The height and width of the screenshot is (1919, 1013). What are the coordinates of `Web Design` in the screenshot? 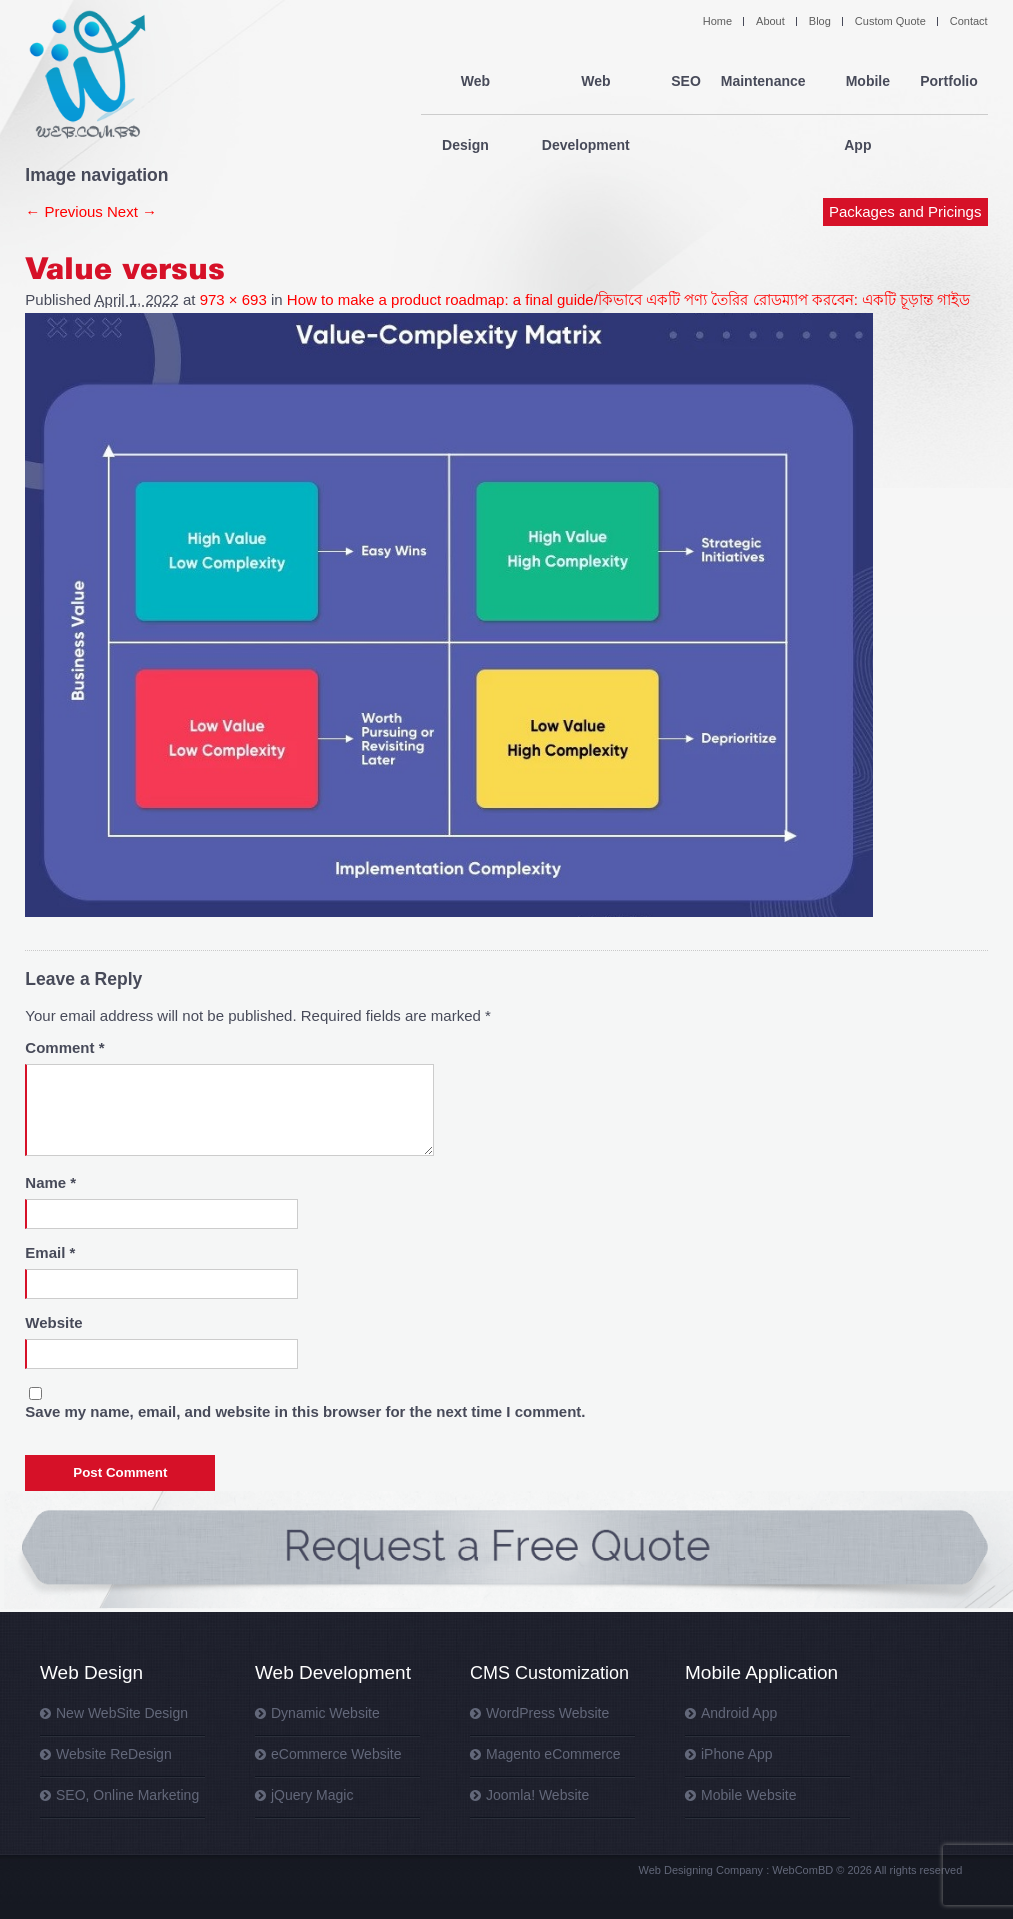 It's located at (470, 82).